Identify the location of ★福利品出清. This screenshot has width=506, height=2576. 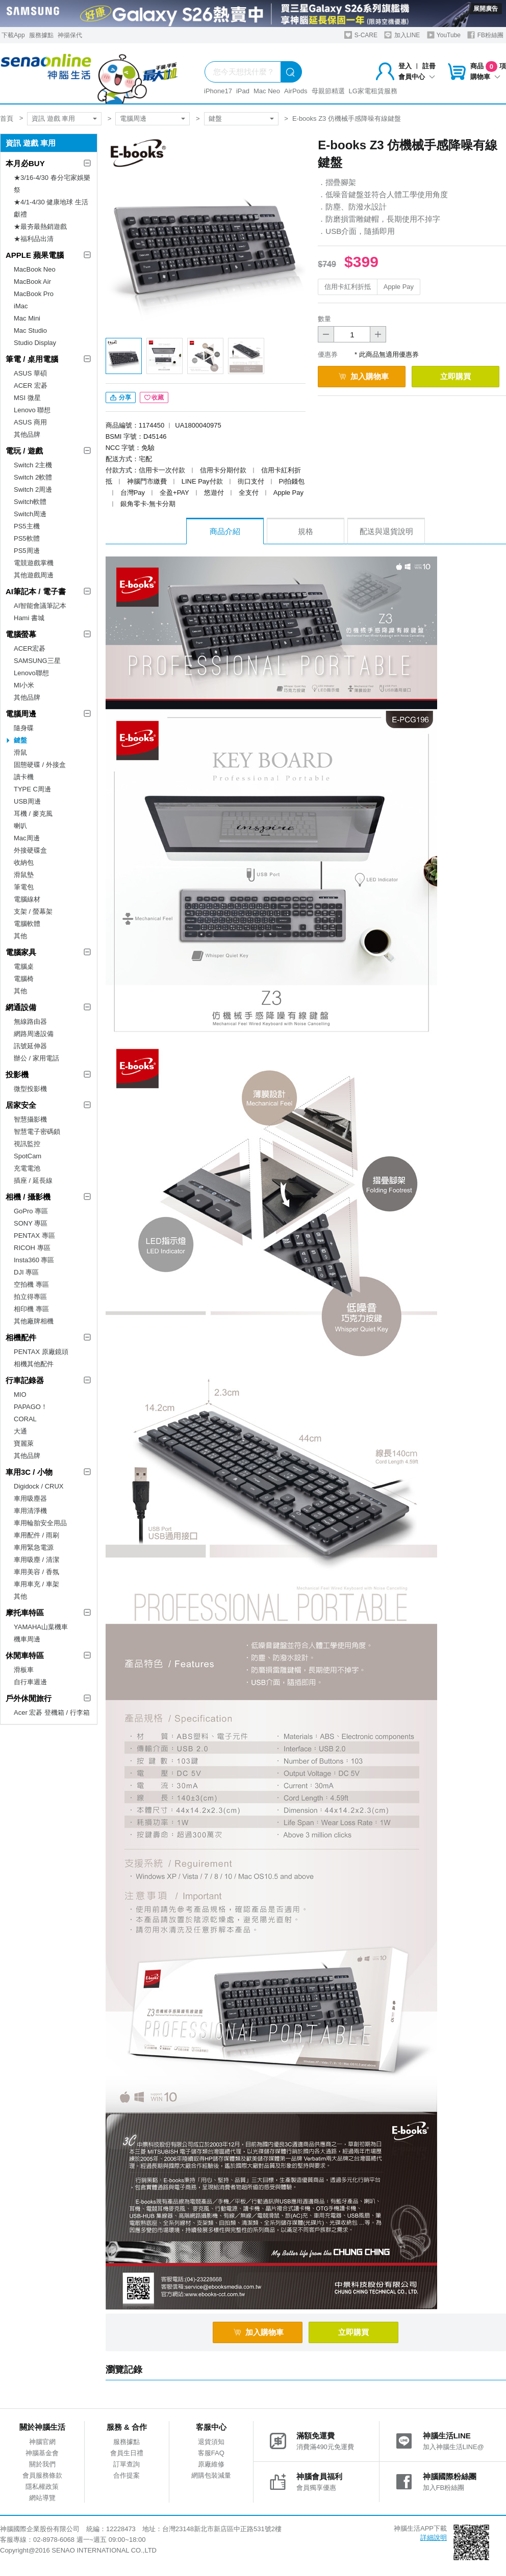
(34, 239).